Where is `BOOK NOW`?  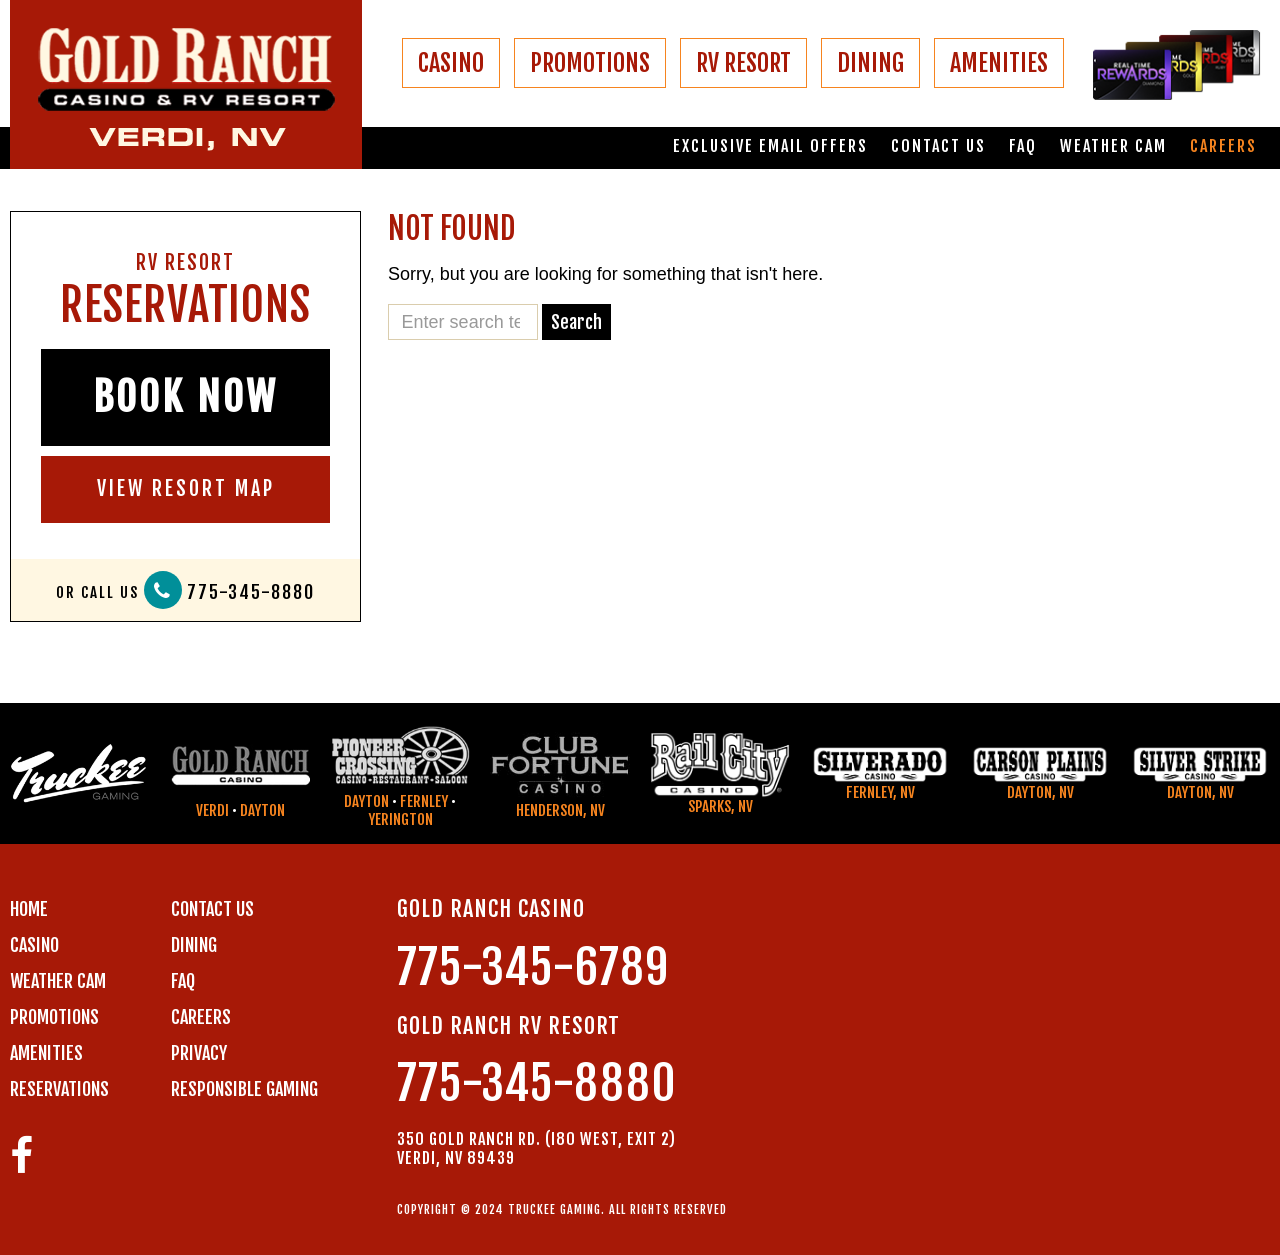
BOOK NOW is located at coordinates (185, 397).